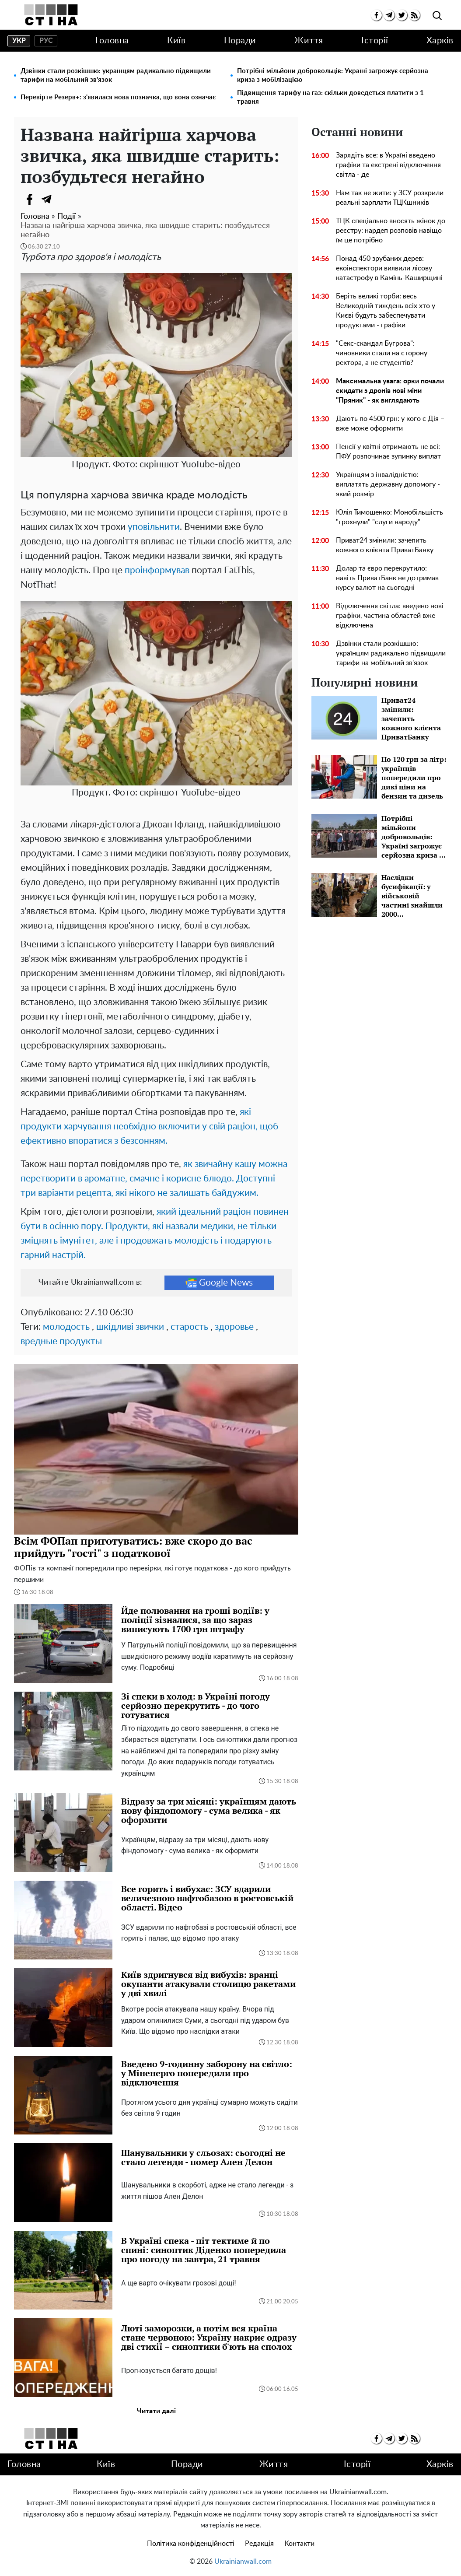  What do you see at coordinates (19, 40) in the screenshot?
I see `укр` at bounding box center [19, 40].